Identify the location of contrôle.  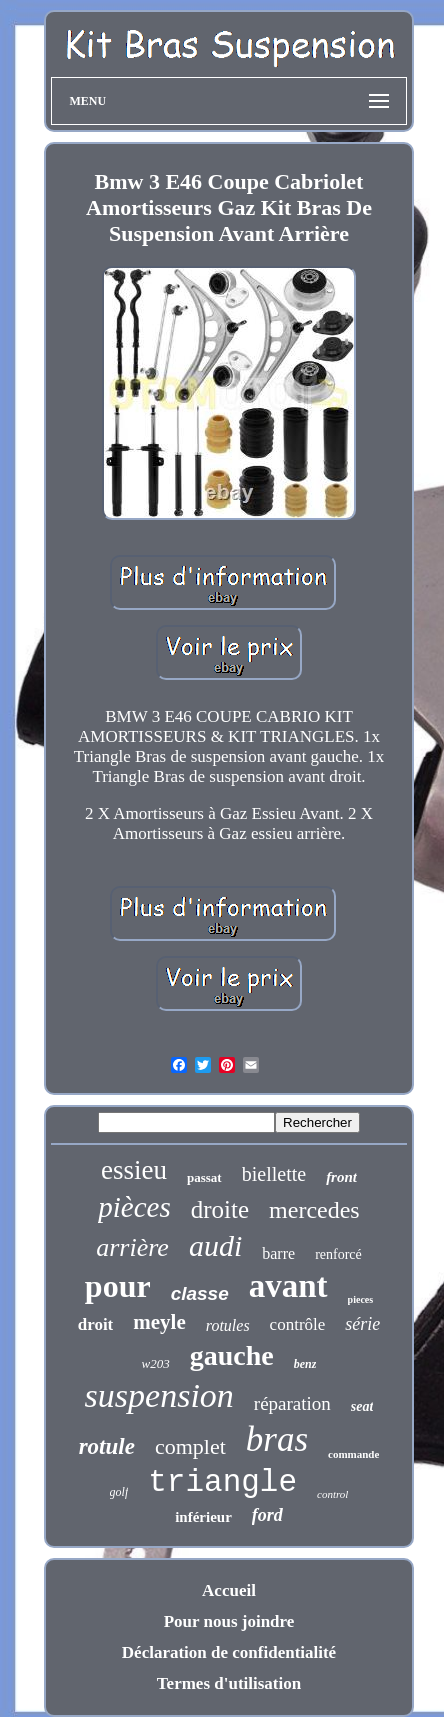
(298, 1324).